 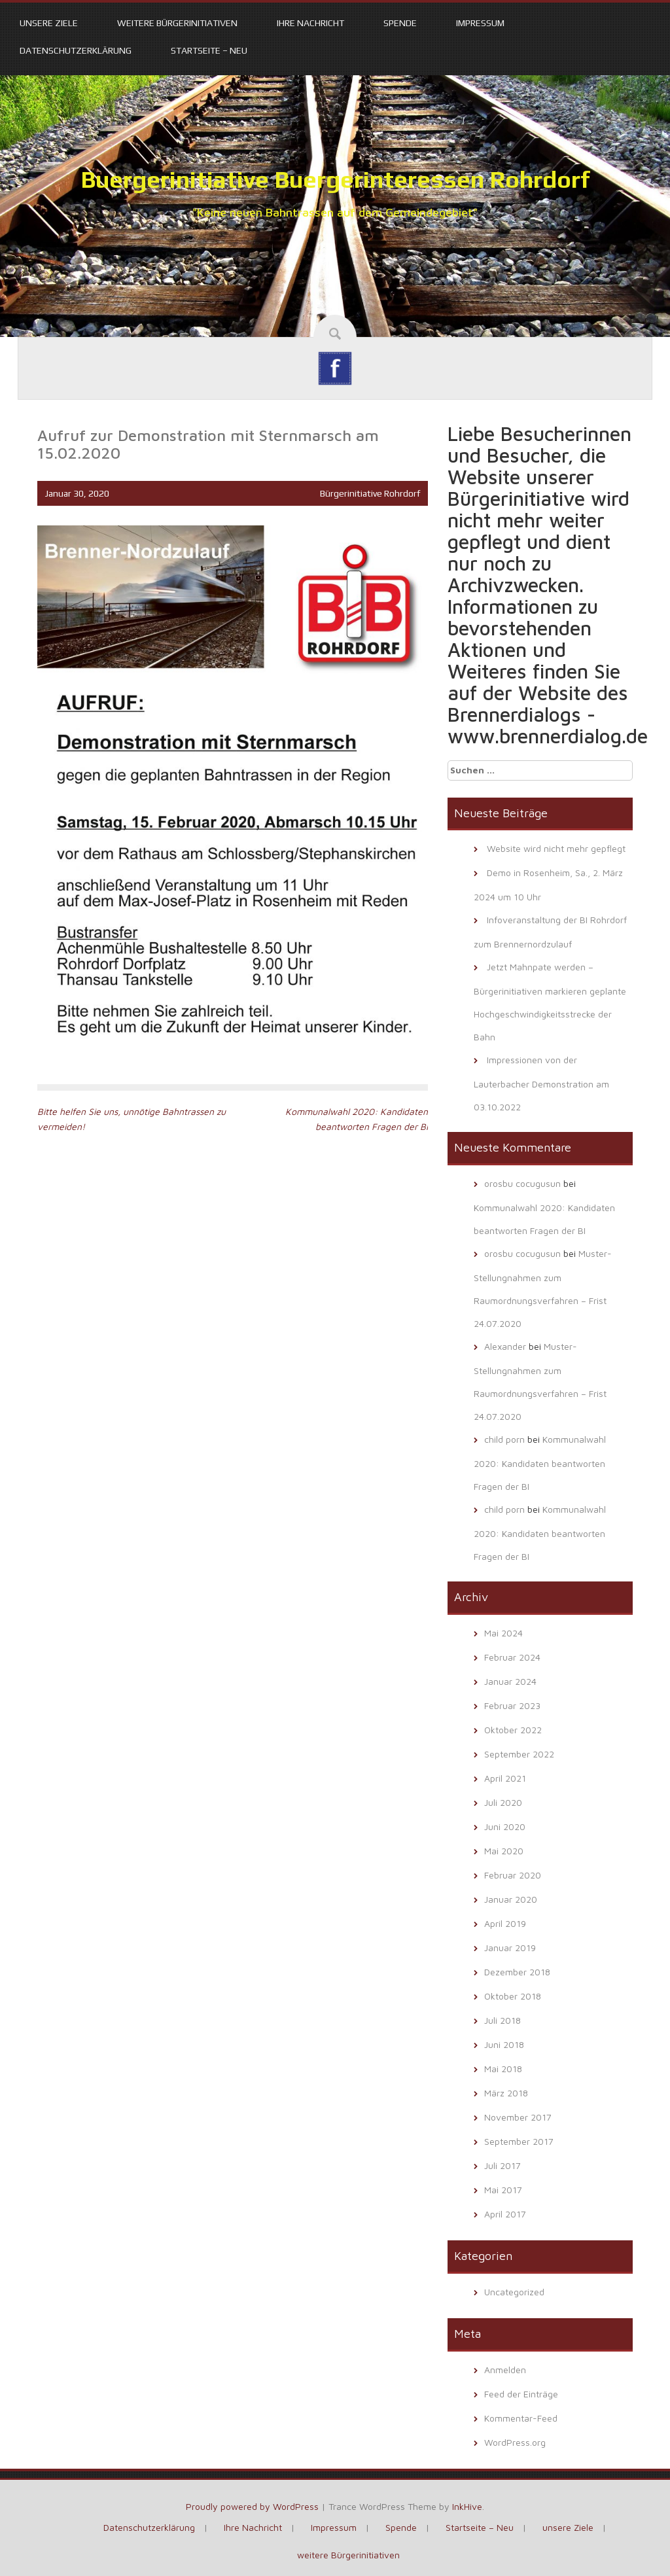 What do you see at coordinates (310, 23) in the screenshot?
I see `Ihre Nachricht` at bounding box center [310, 23].